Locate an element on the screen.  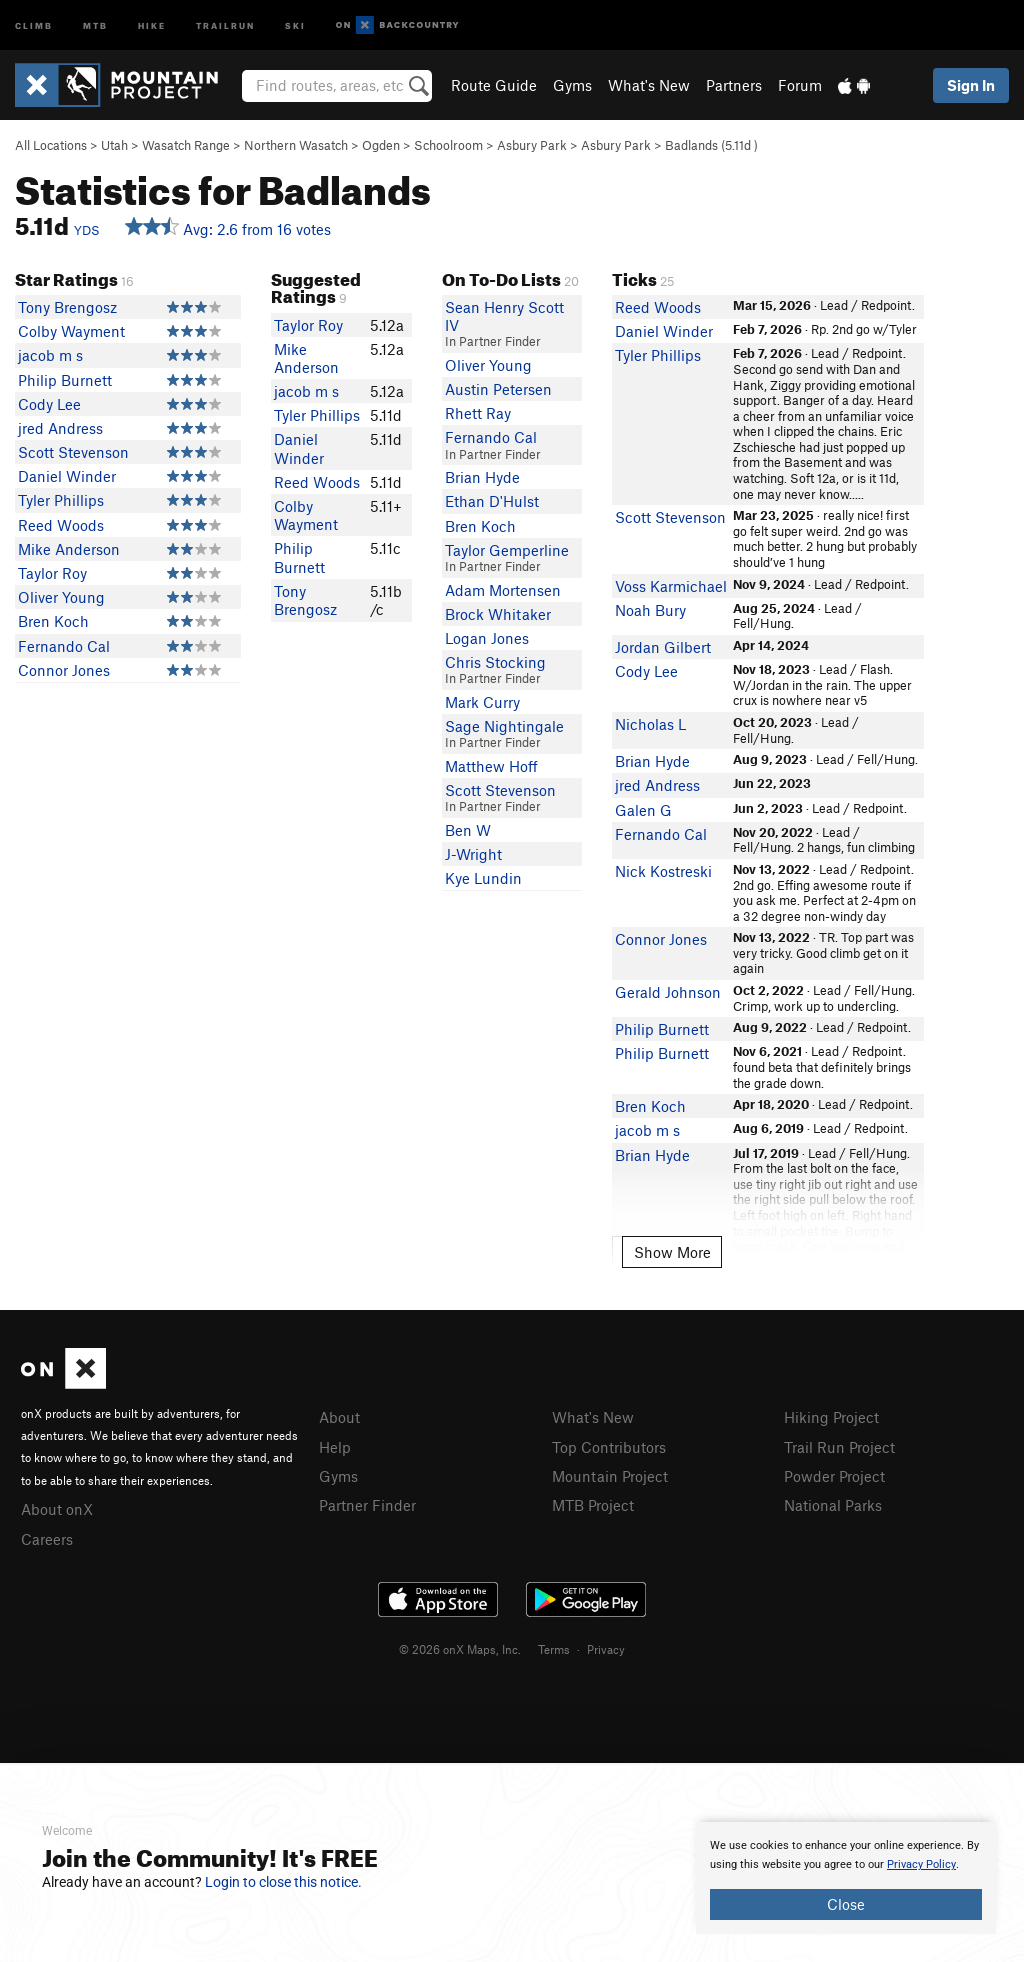
Privacy Policy is located at coordinates (921, 1864).